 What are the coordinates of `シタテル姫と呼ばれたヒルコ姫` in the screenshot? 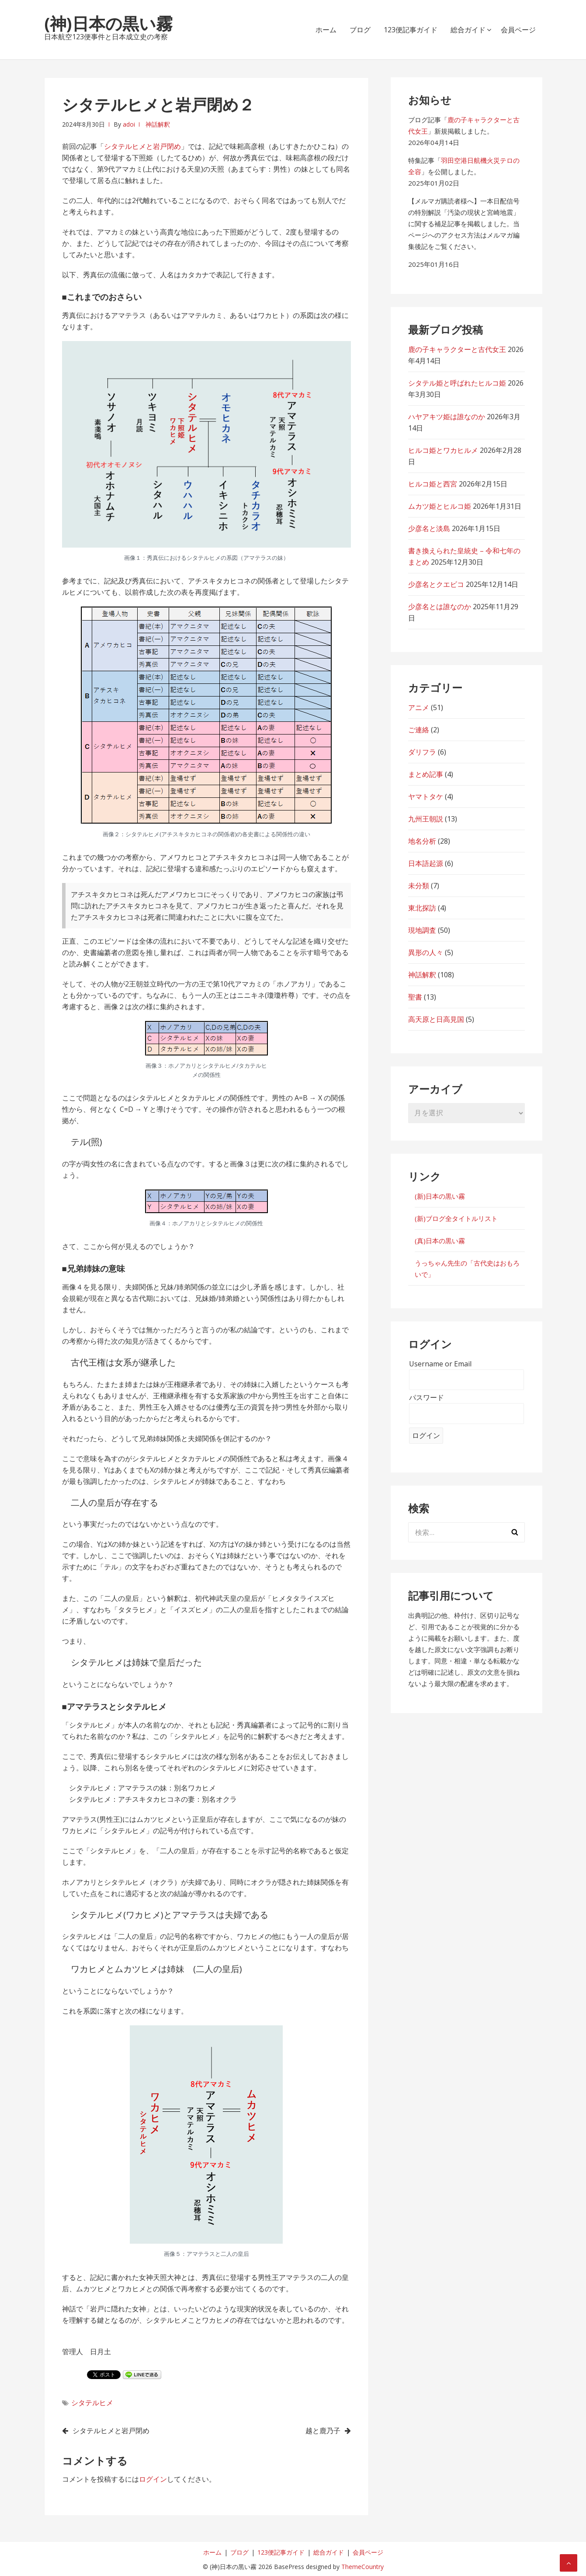 It's located at (457, 383).